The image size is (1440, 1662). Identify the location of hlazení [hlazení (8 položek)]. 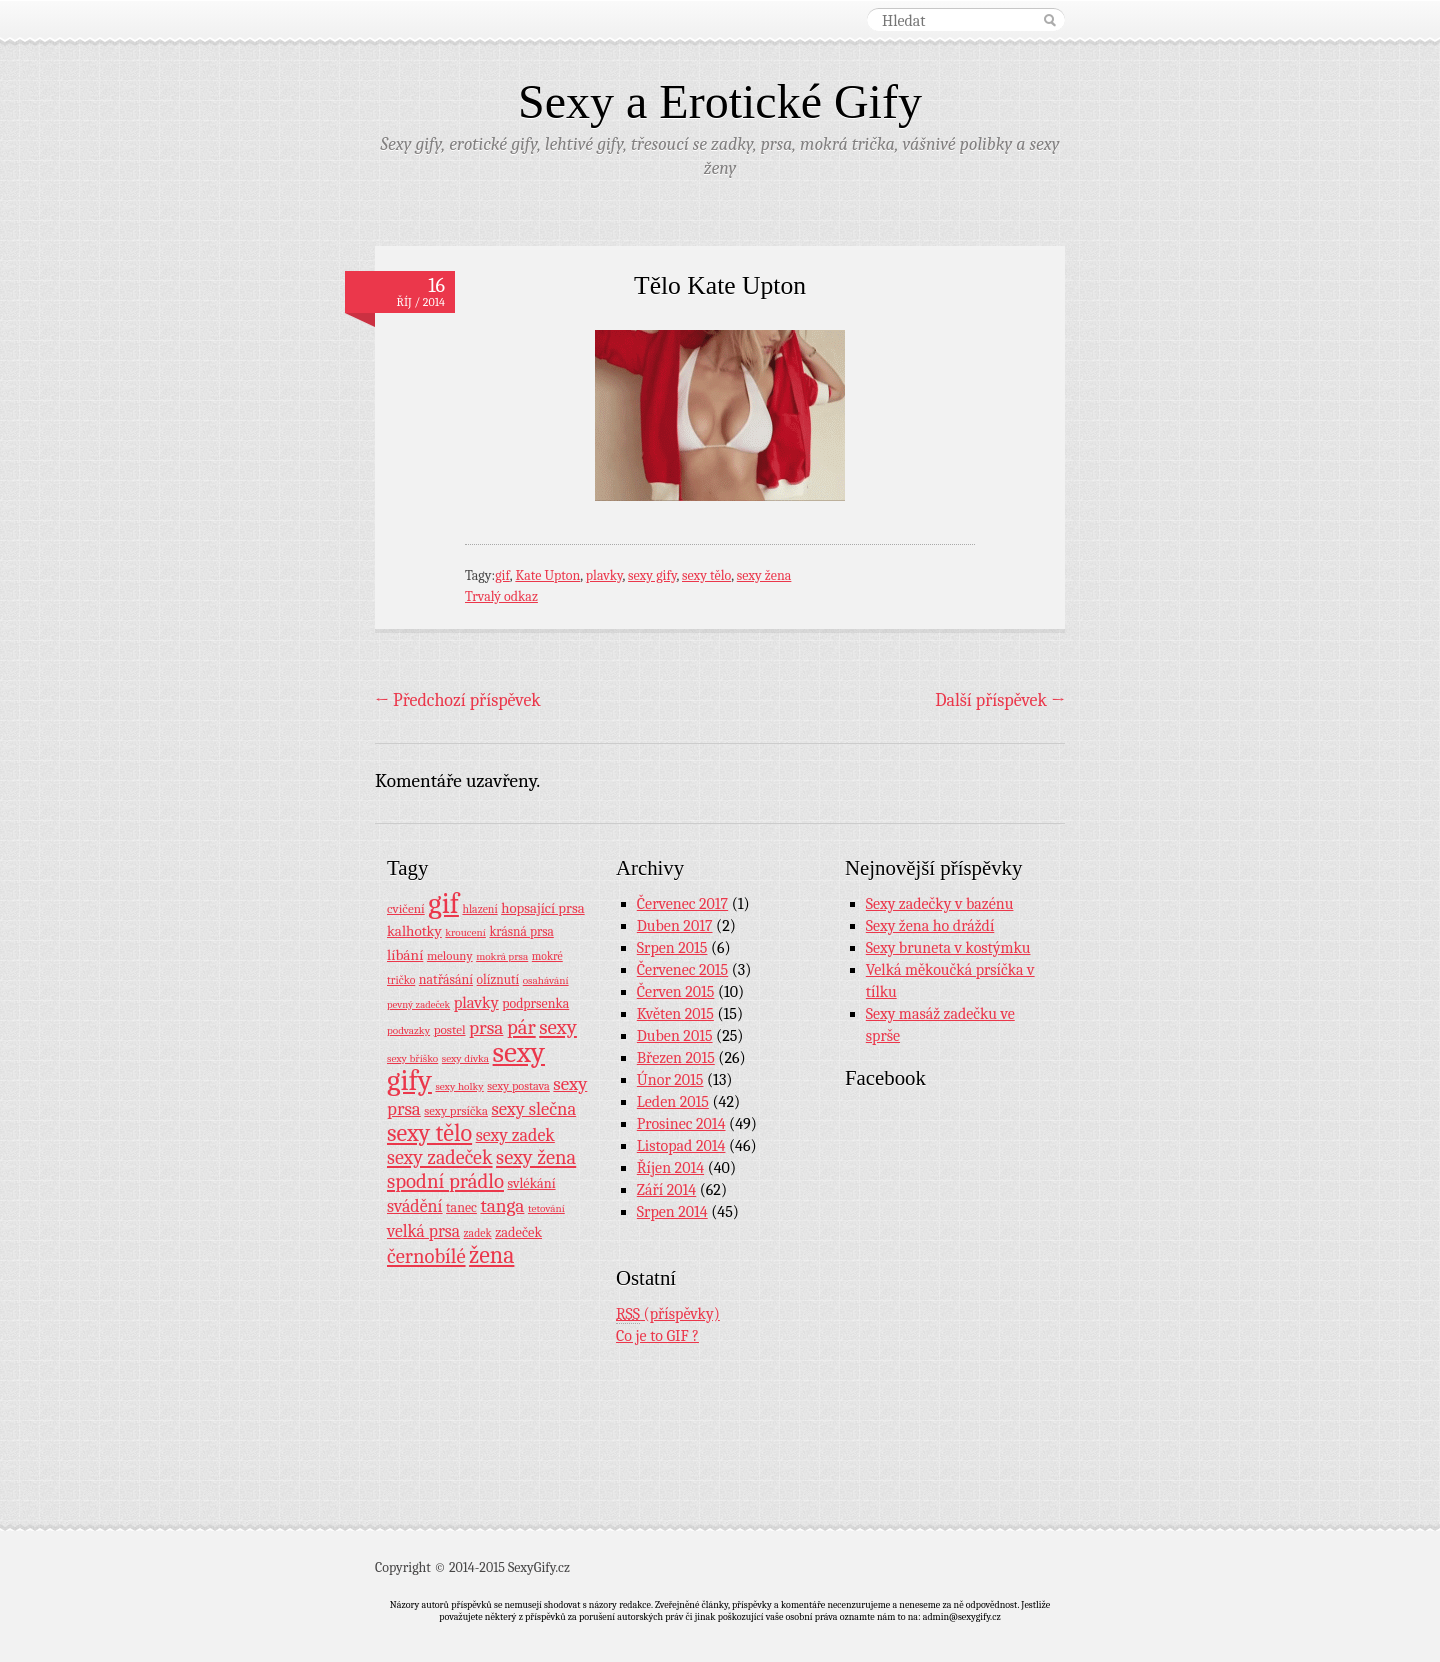
(479, 909).